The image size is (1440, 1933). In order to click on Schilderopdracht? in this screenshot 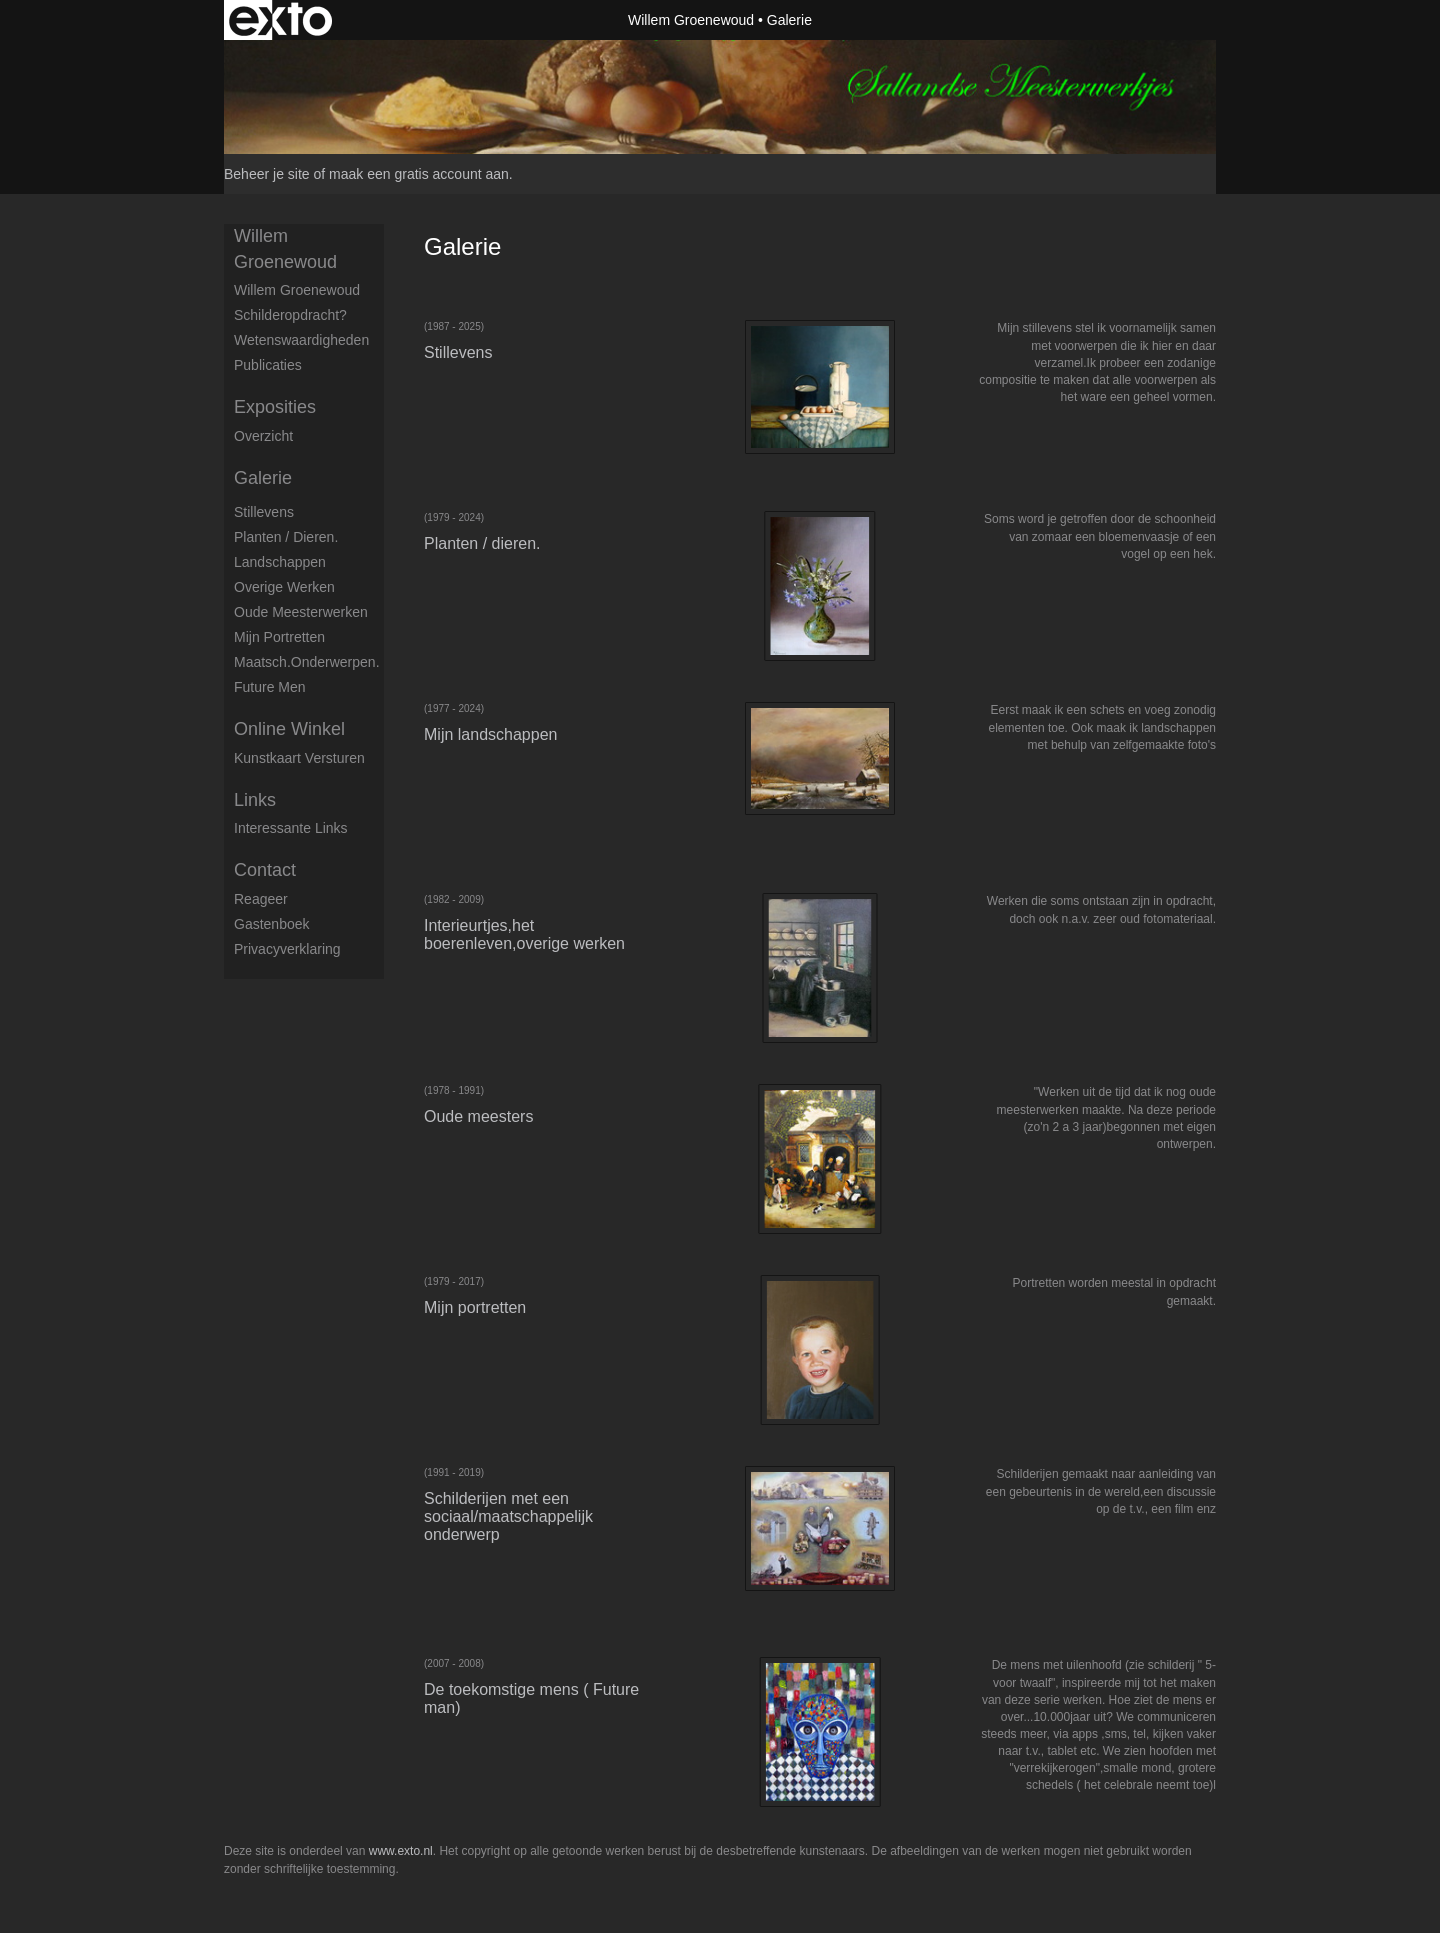, I will do `click(290, 315)`.